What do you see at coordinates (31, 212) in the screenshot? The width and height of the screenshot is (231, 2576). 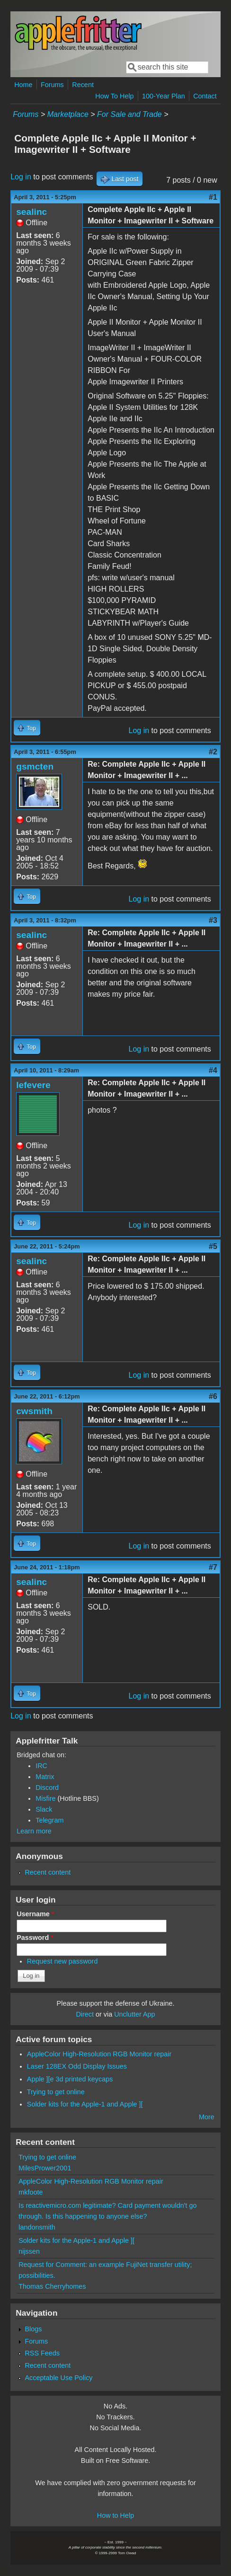 I see `sealinc` at bounding box center [31, 212].